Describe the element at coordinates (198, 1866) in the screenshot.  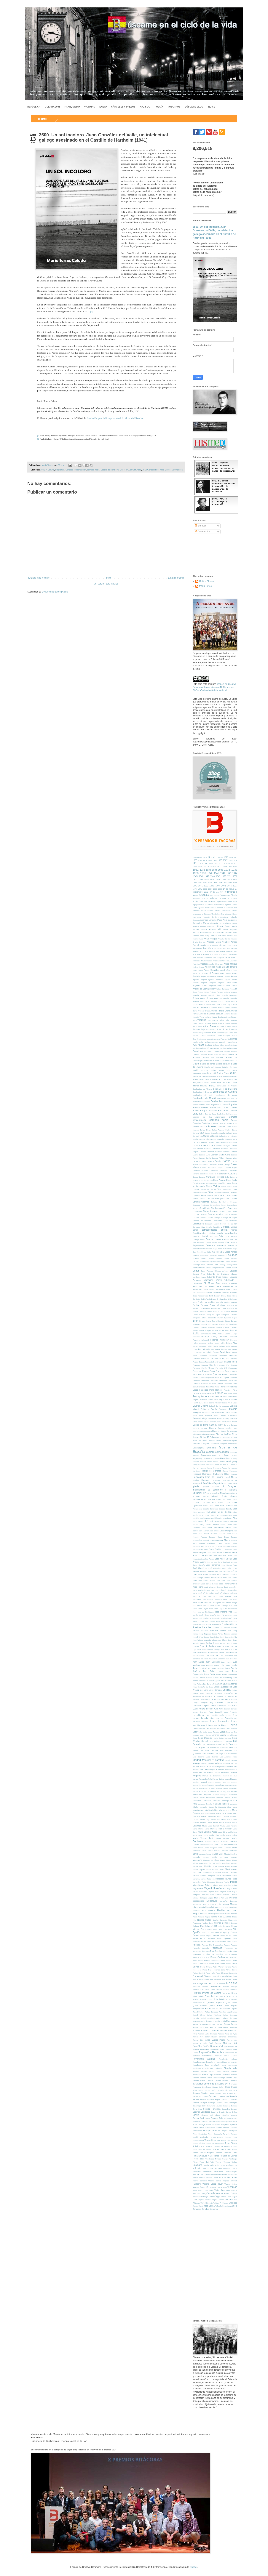
I see `Matilde Huici` at that location.